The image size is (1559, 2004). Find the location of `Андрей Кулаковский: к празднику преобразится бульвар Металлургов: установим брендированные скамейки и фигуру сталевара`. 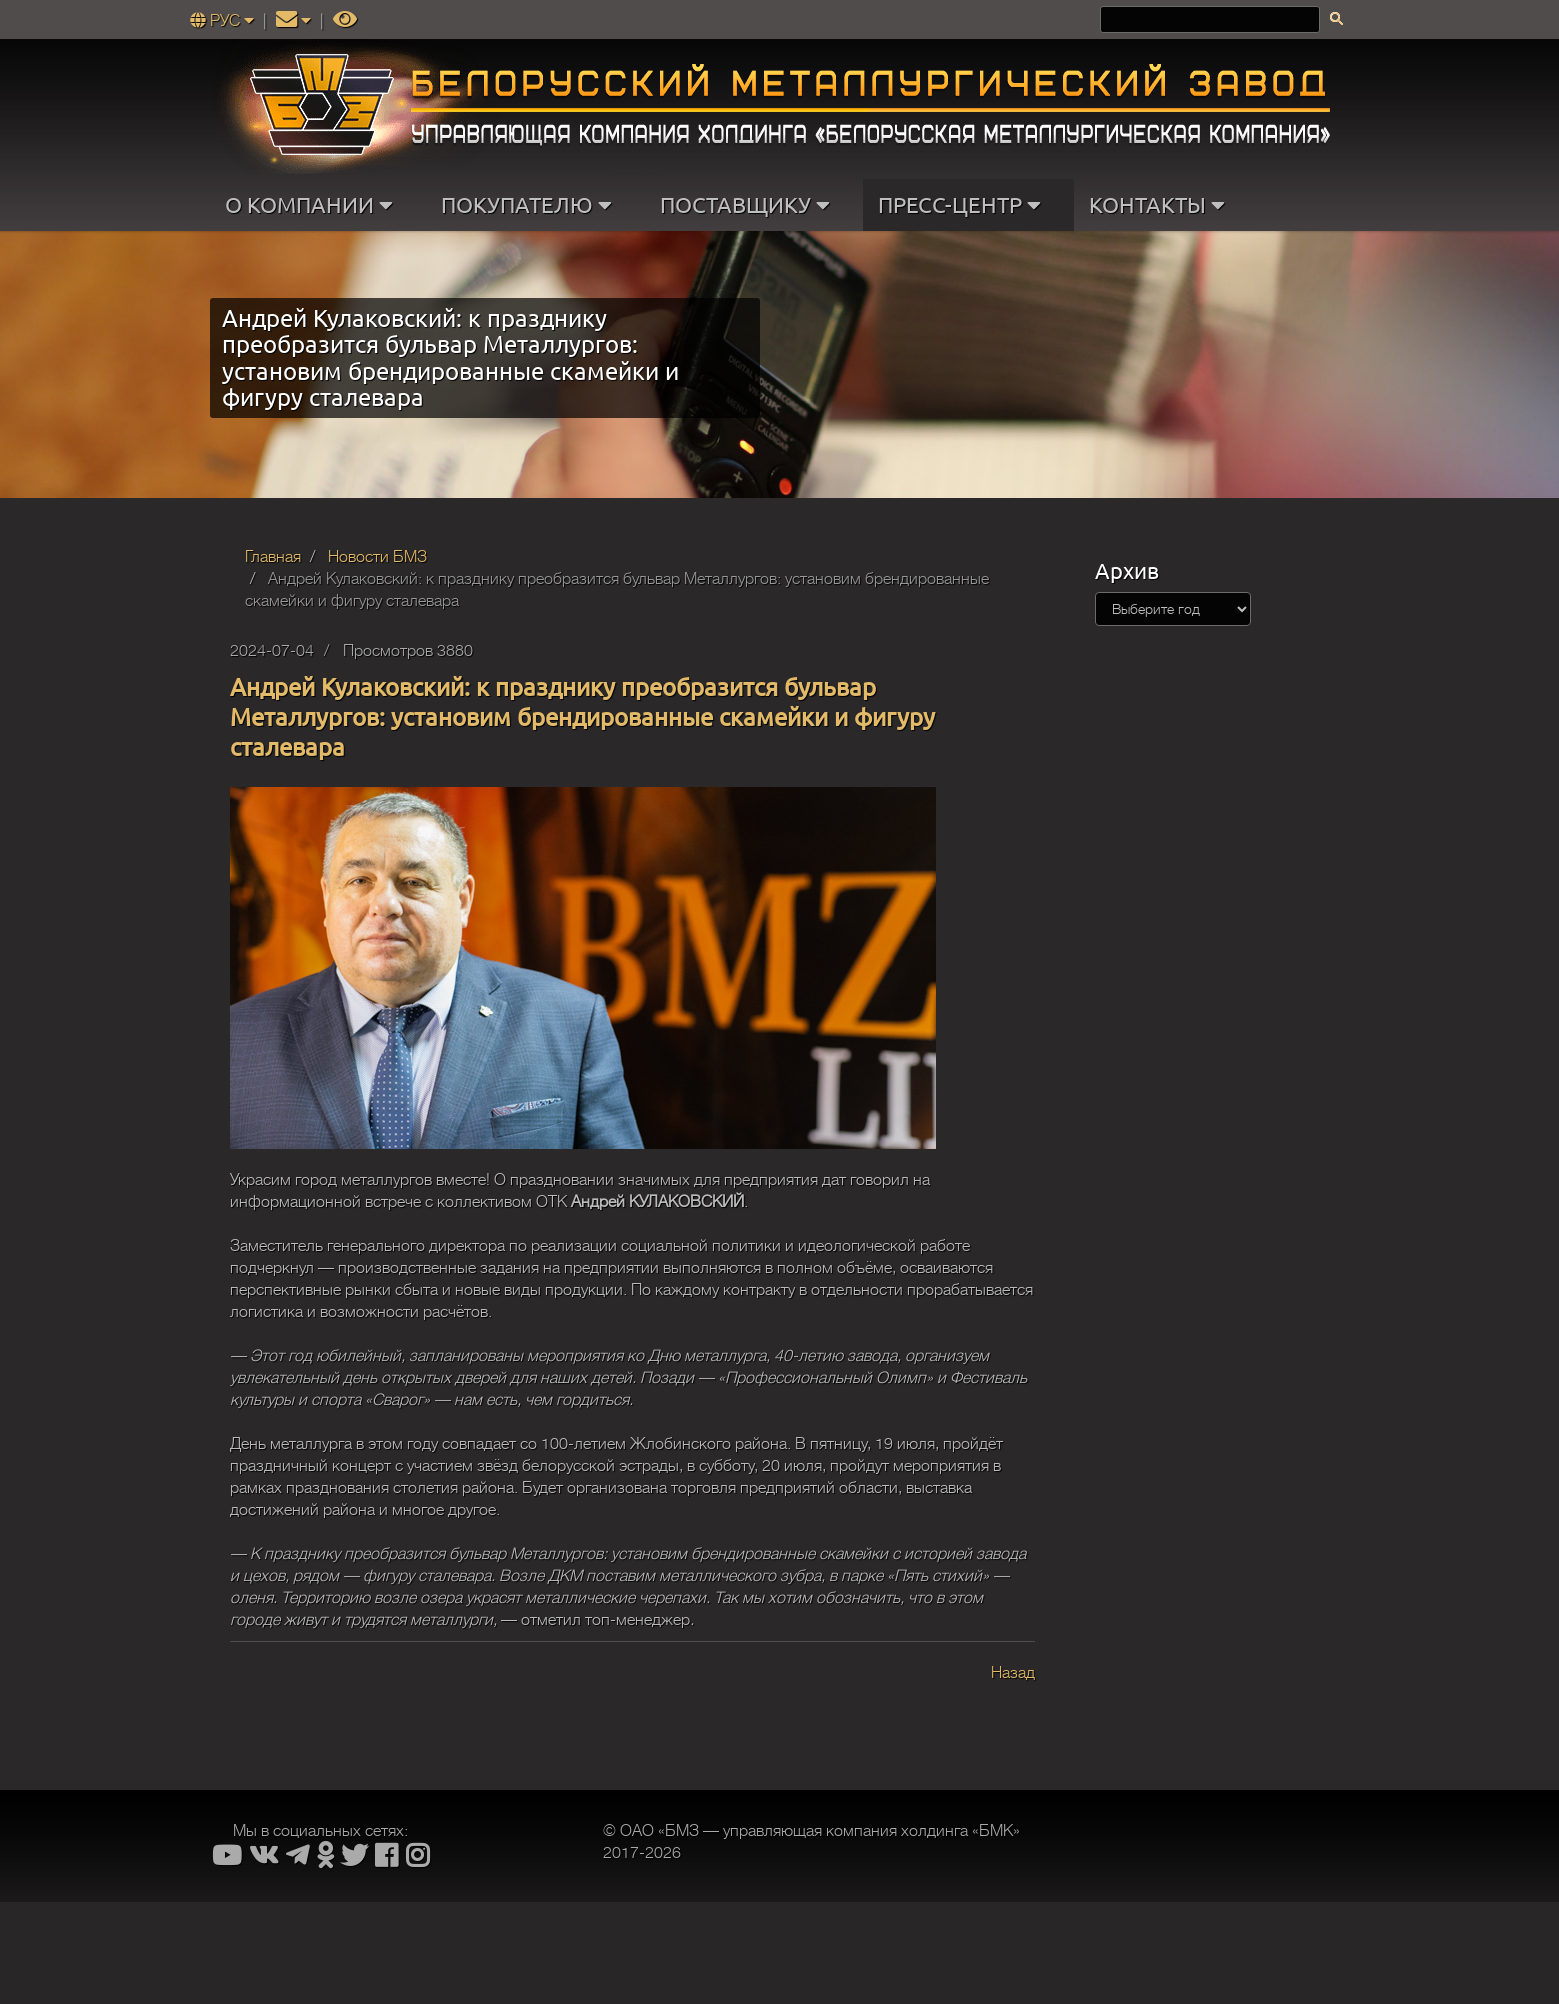

Андрей Кулаковский: к празднику преобразится бульвар Металлургов: установим брендированные скамейки и фигуру сталевара is located at coordinates (582, 716).